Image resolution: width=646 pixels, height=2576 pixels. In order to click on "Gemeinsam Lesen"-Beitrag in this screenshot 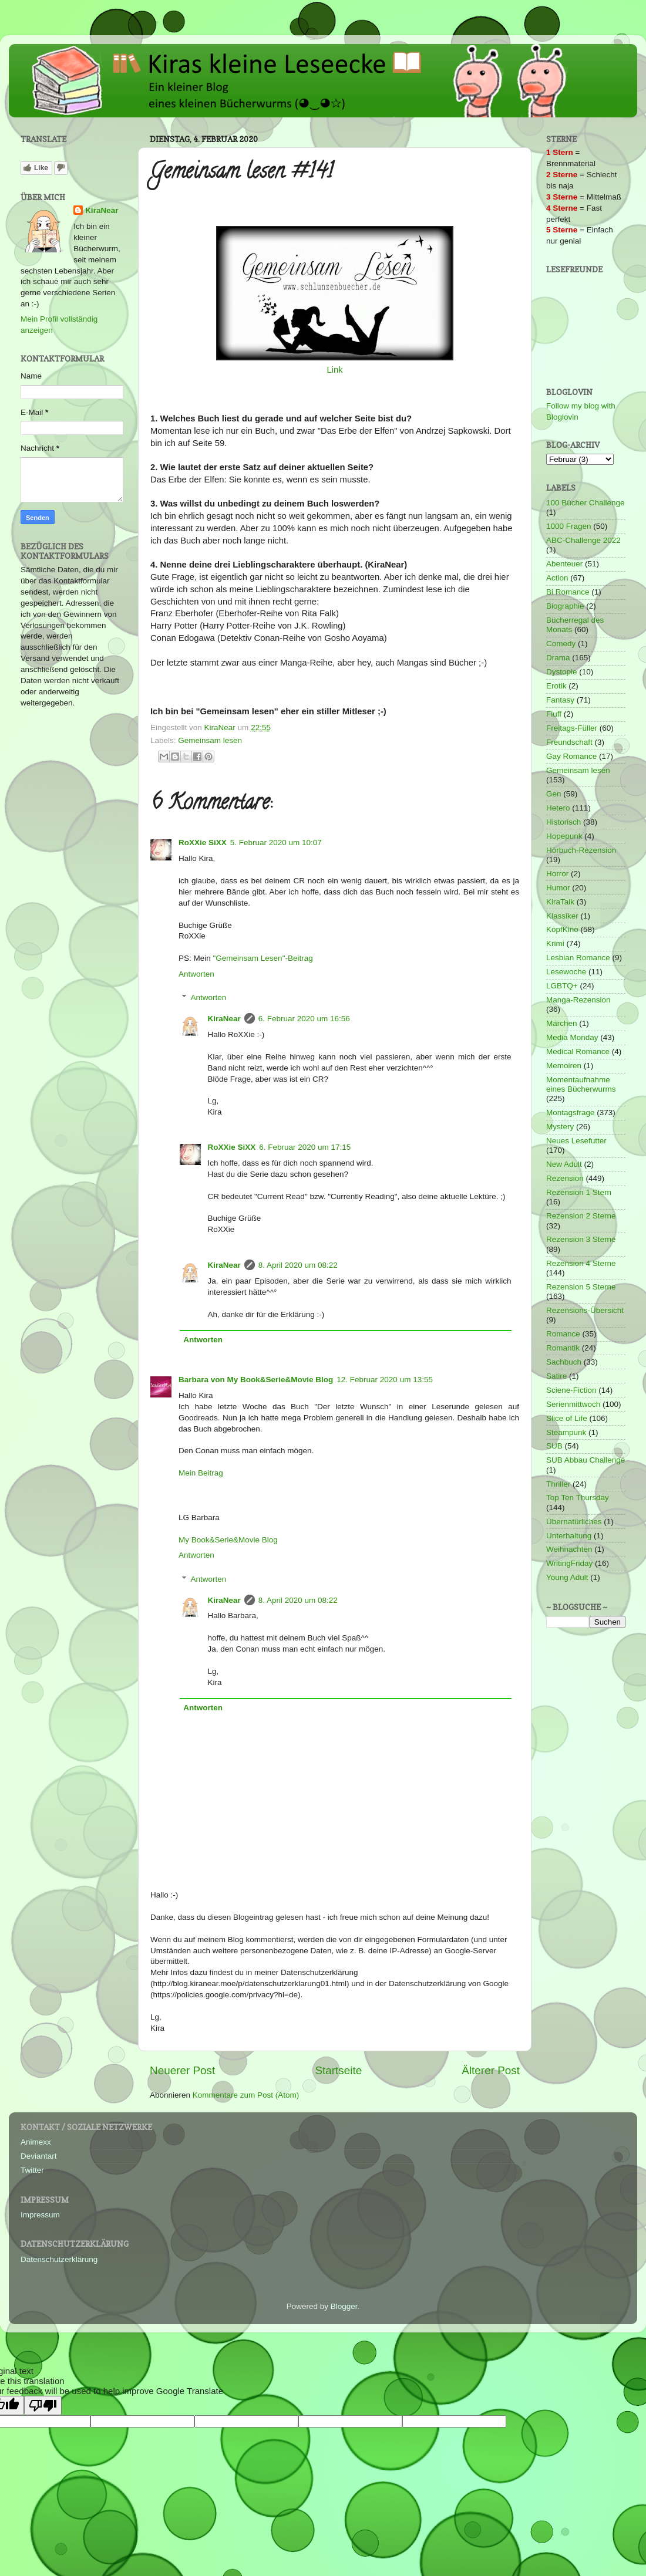, I will do `click(263, 958)`.